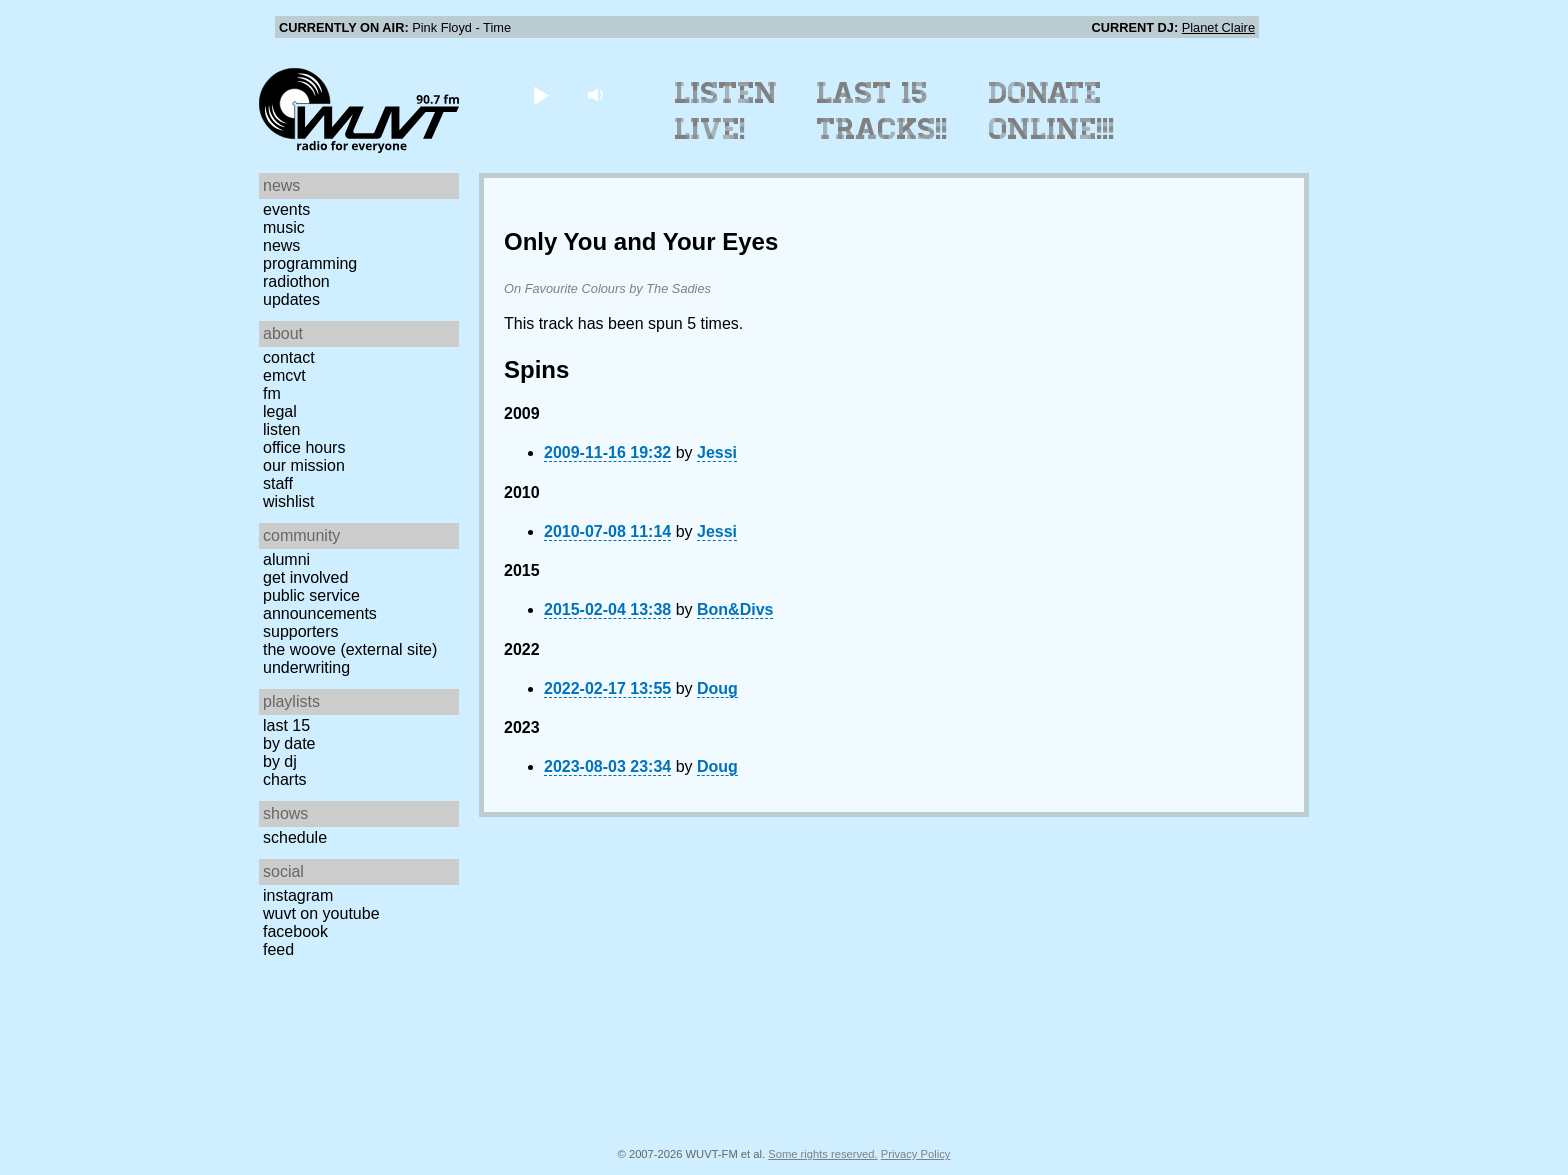 This screenshot has width=1568, height=1175. I want to click on Listen Live!, so click(726, 111).